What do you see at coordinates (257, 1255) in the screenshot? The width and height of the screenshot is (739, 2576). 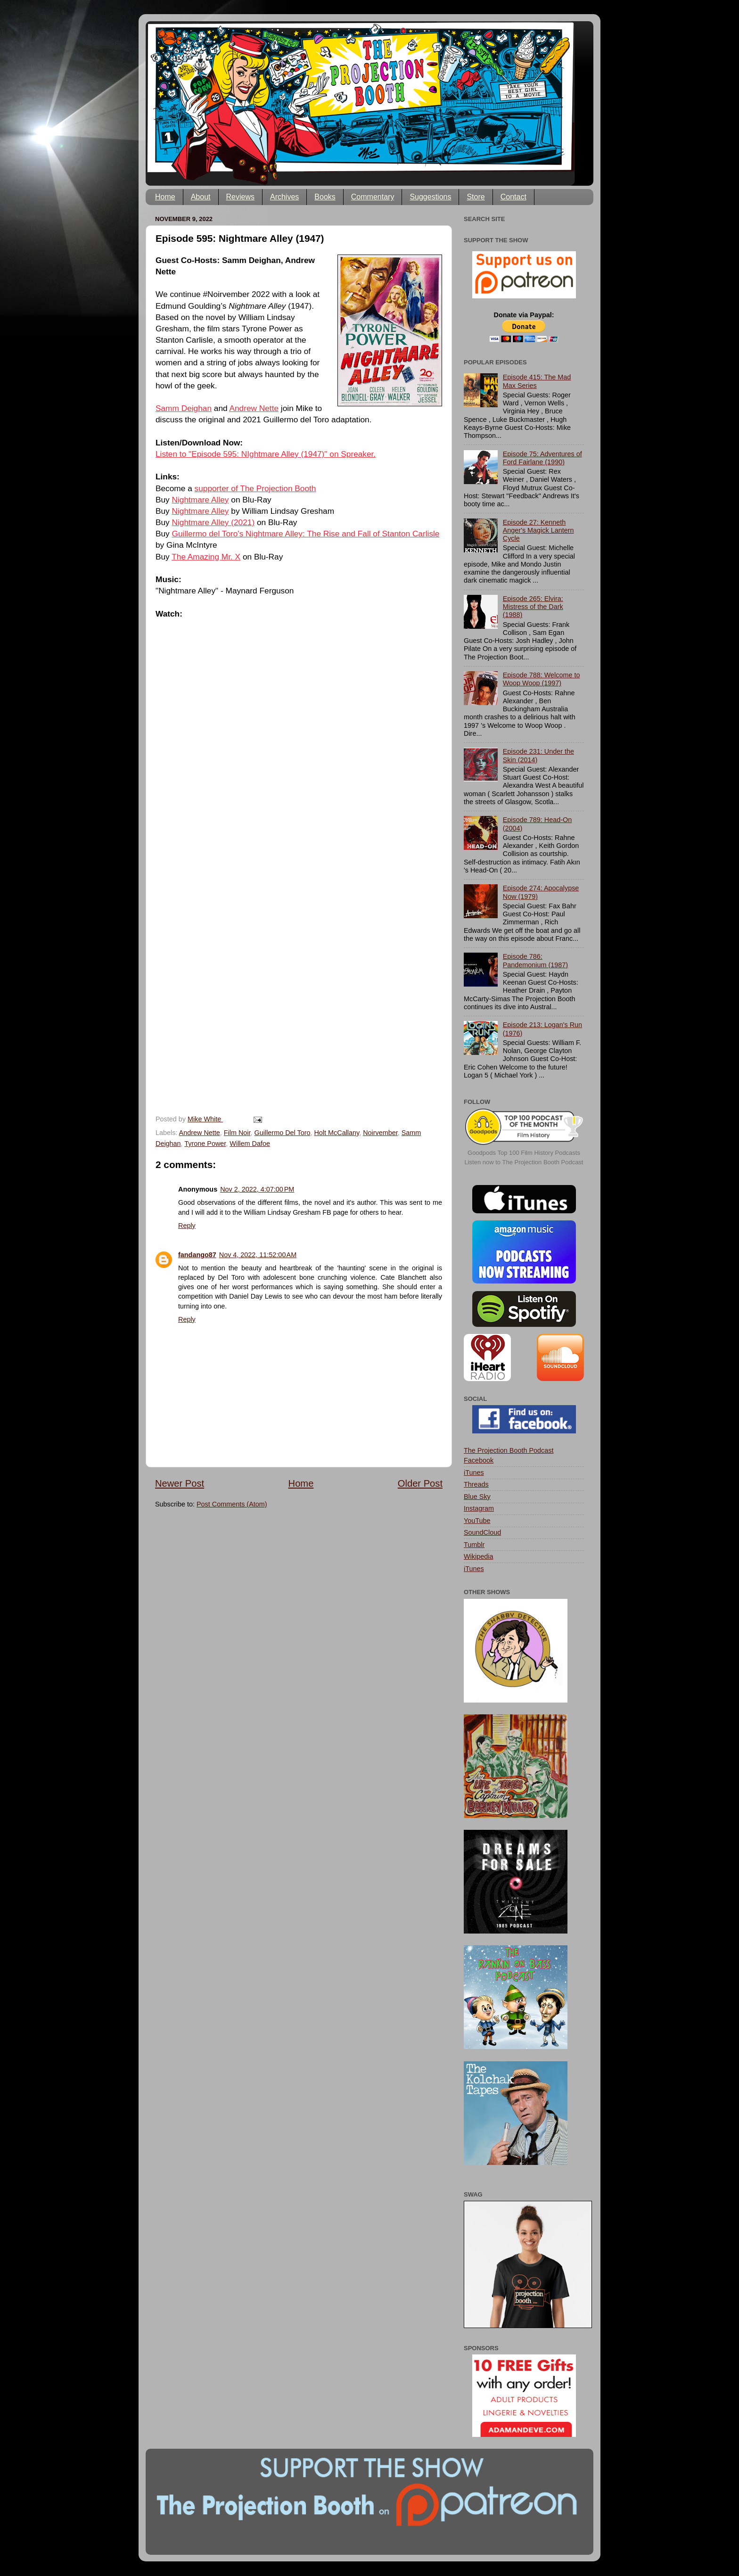 I see `Nov 4, 2022, 11:52:00 AM` at bounding box center [257, 1255].